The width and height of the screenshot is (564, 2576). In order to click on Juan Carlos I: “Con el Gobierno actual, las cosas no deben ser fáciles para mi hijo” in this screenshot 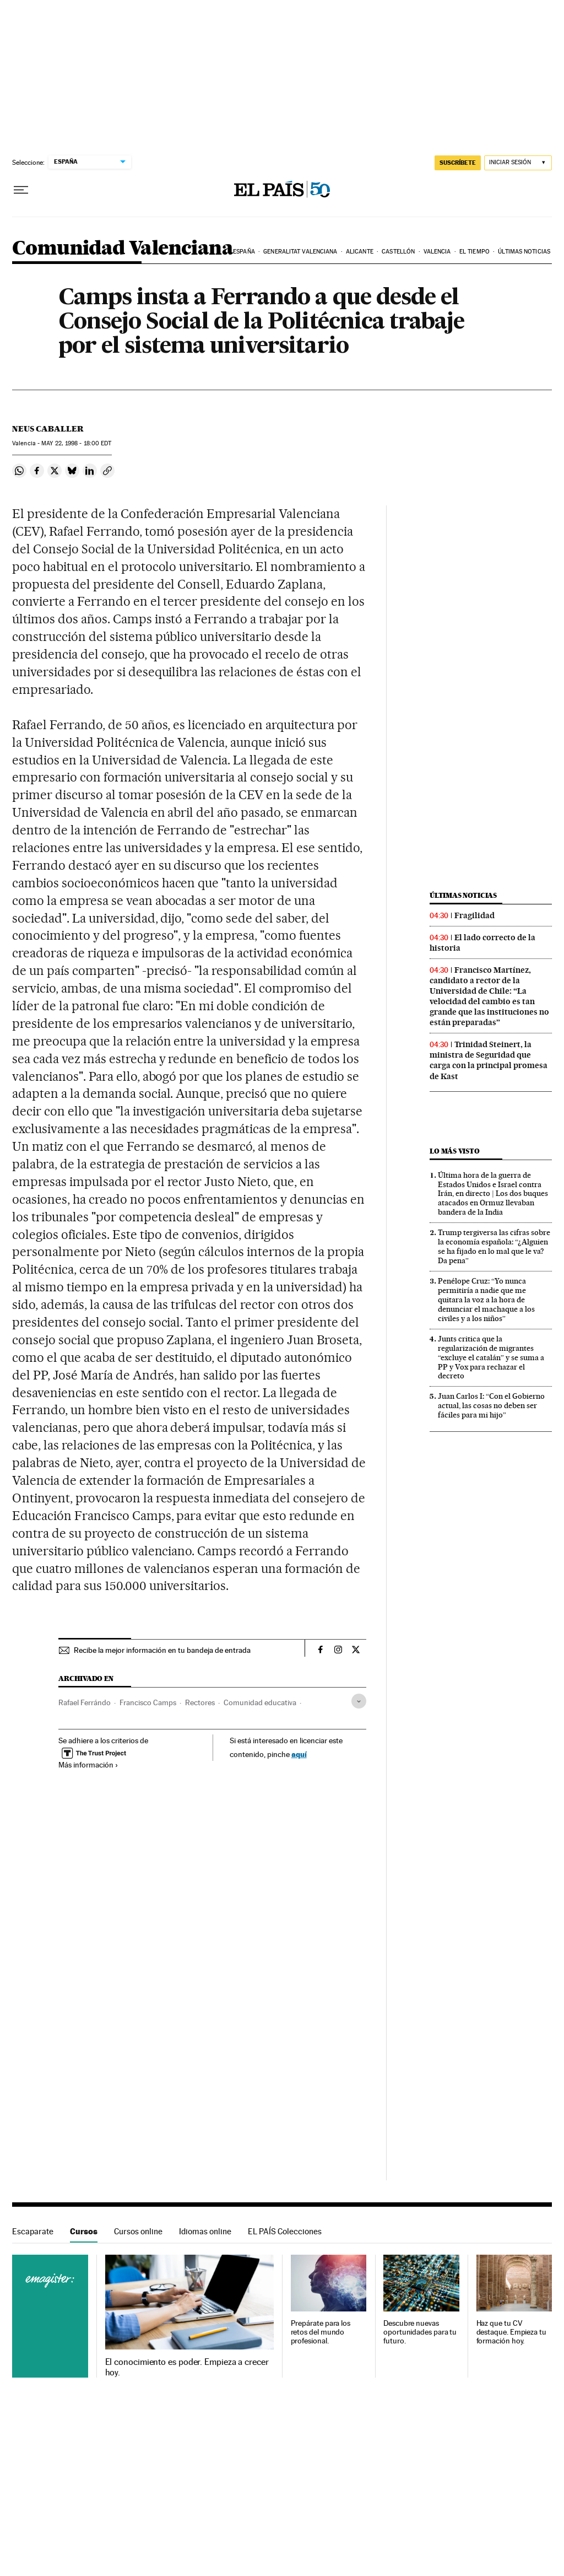, I will do `click(491, 1405)`.